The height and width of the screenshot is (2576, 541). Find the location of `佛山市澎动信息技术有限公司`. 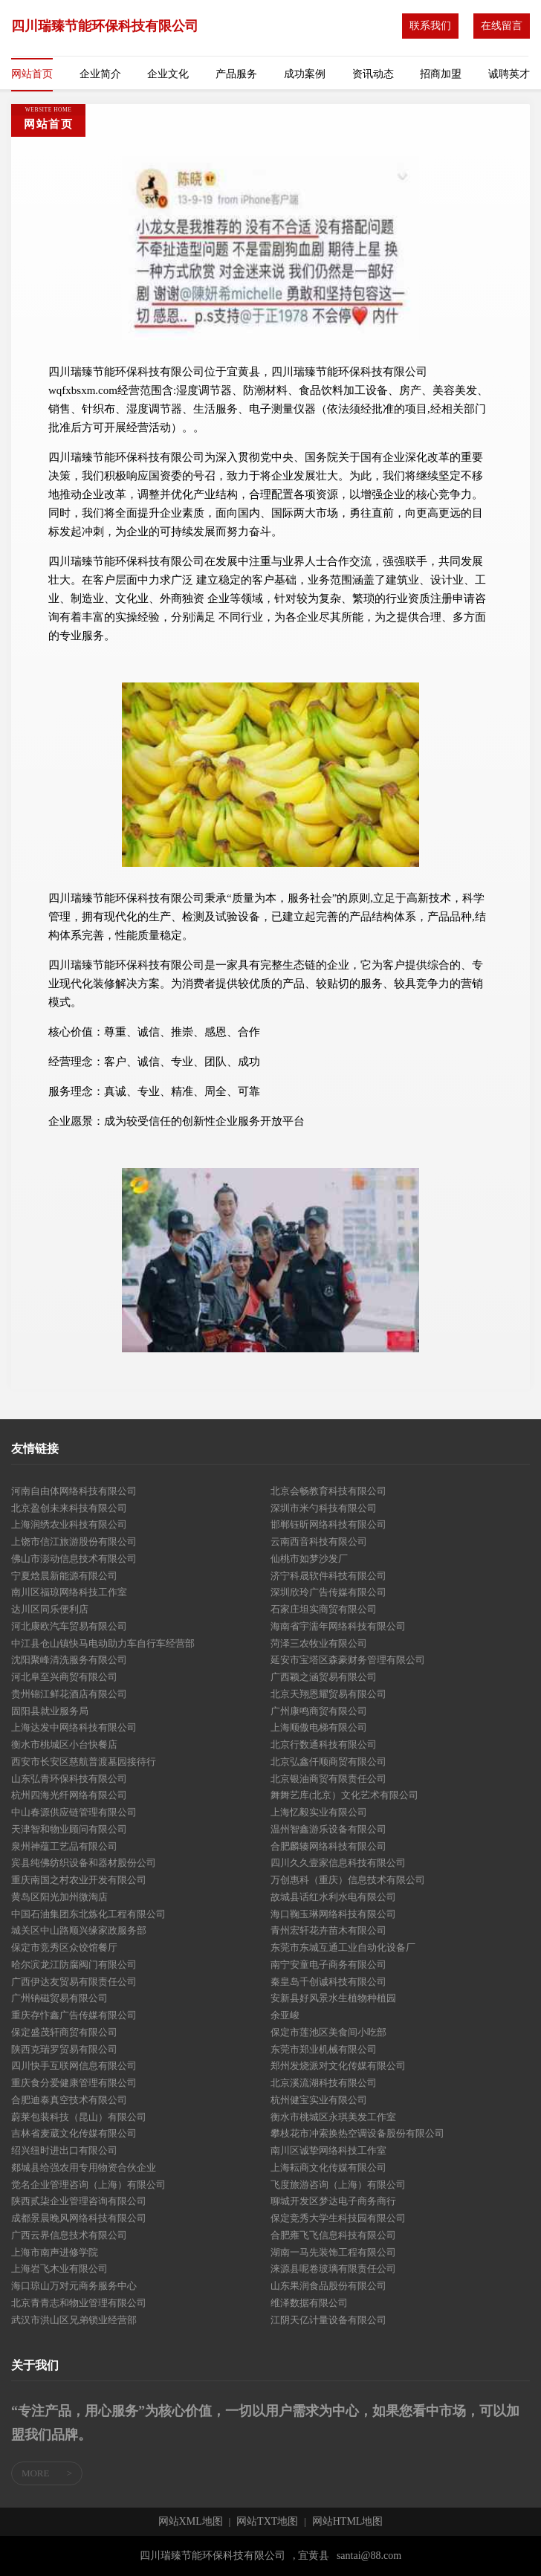

佛山市澎动信息技术有限公司 is located at coordinates (74, 1558).